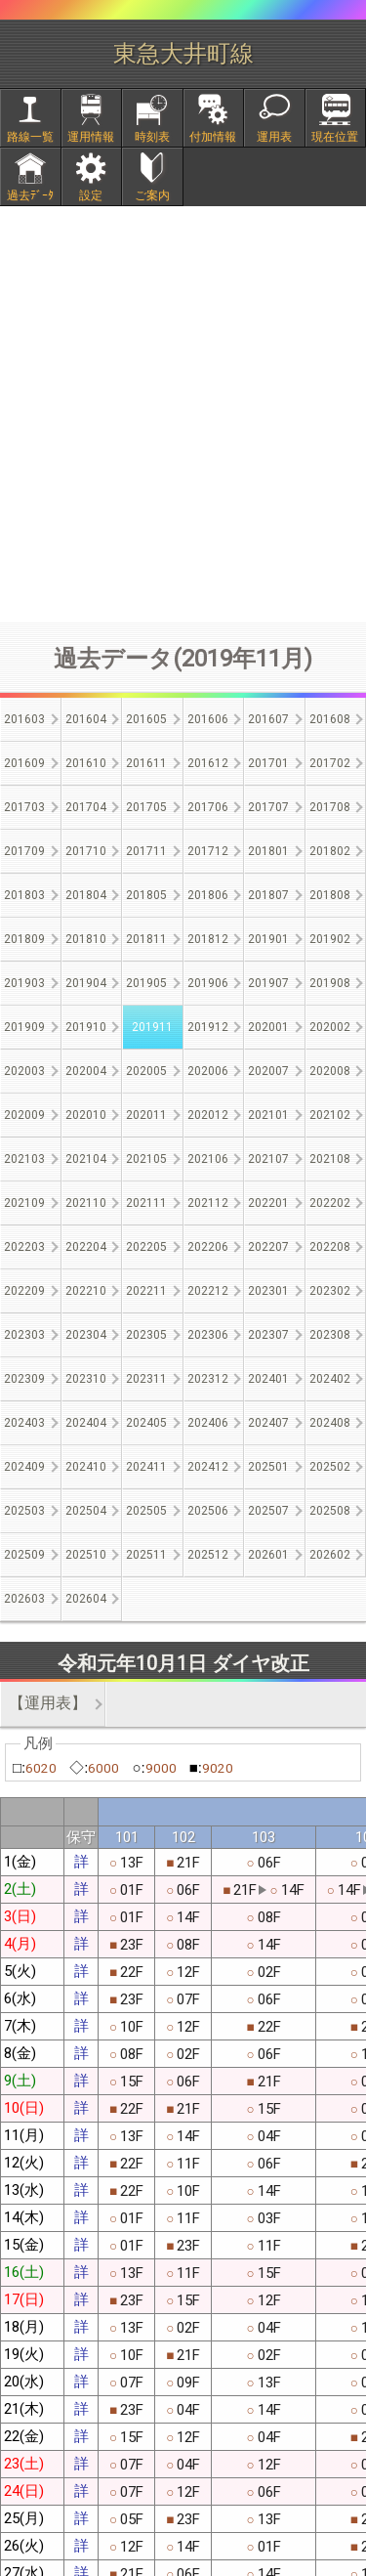  What do you see at coordinates (207, 939) in the screenshot?
I see `201812` at bounding box center [207, 939].